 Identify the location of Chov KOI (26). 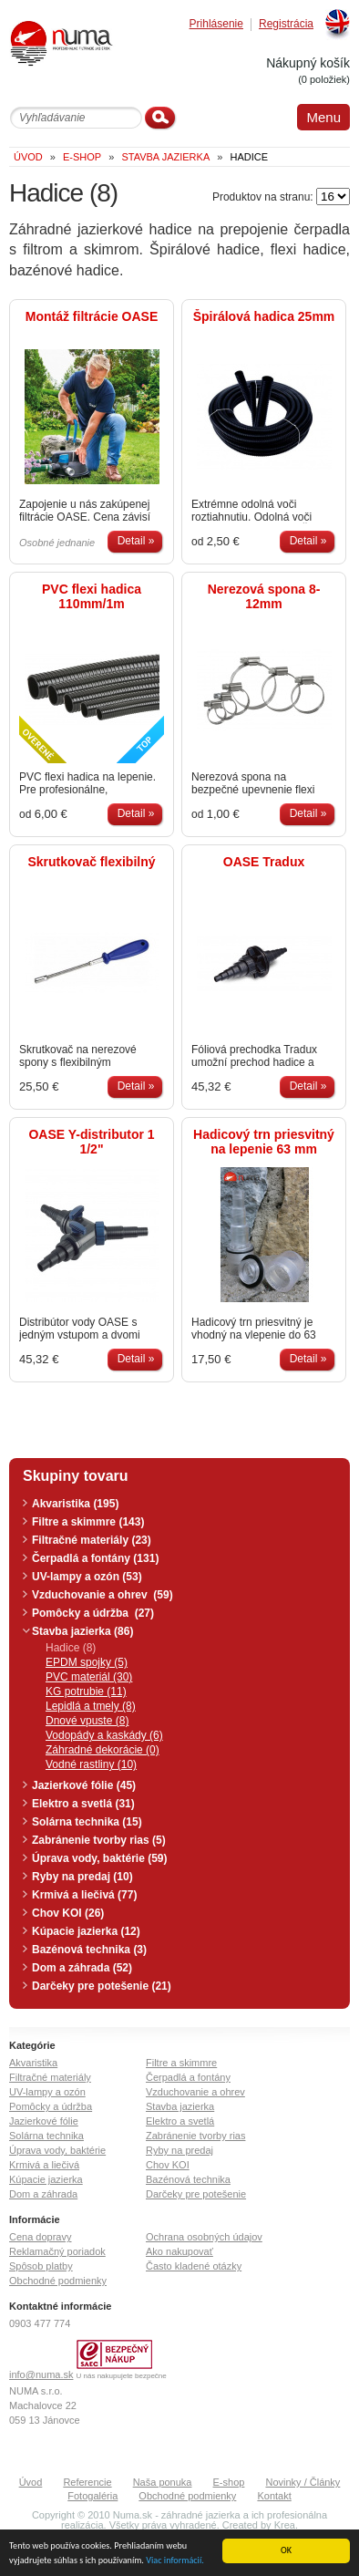
(68, 1913).